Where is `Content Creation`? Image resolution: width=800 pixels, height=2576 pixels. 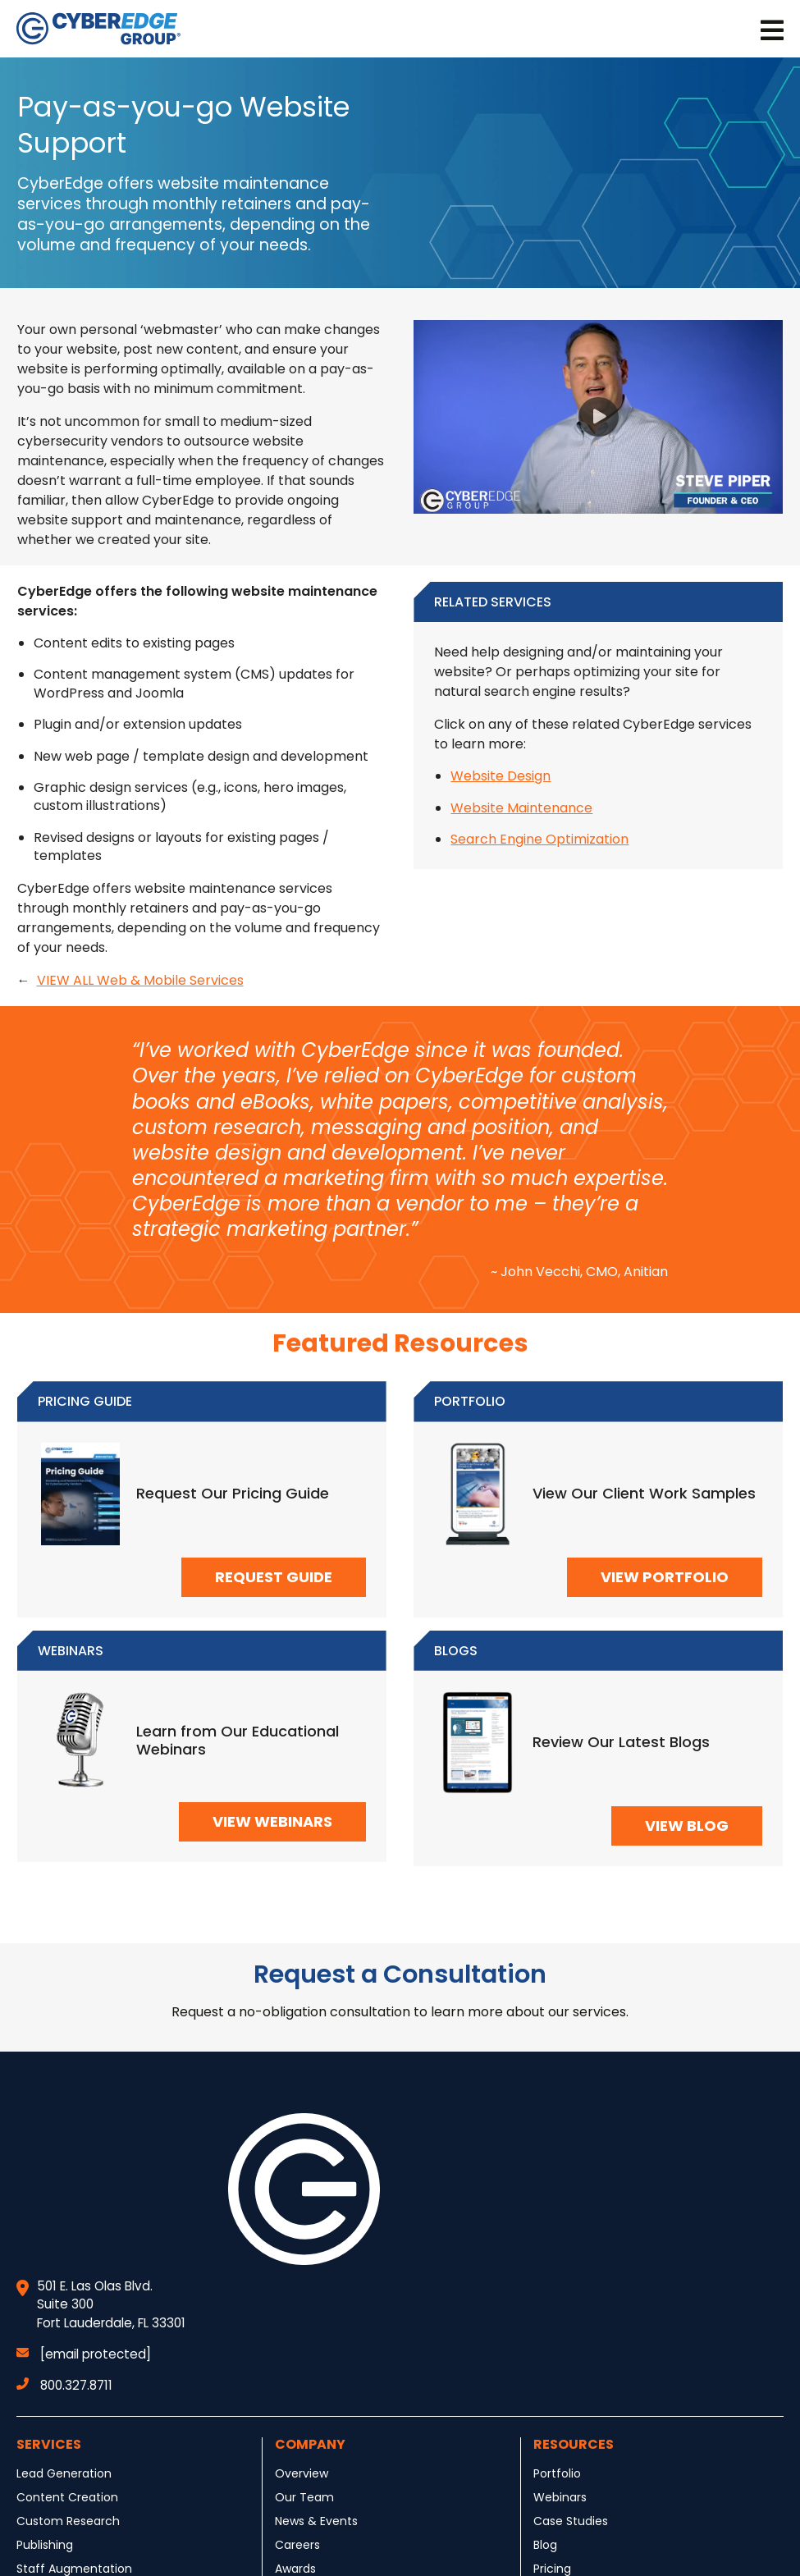 Content Creation is located at coordinates (67, 2497).